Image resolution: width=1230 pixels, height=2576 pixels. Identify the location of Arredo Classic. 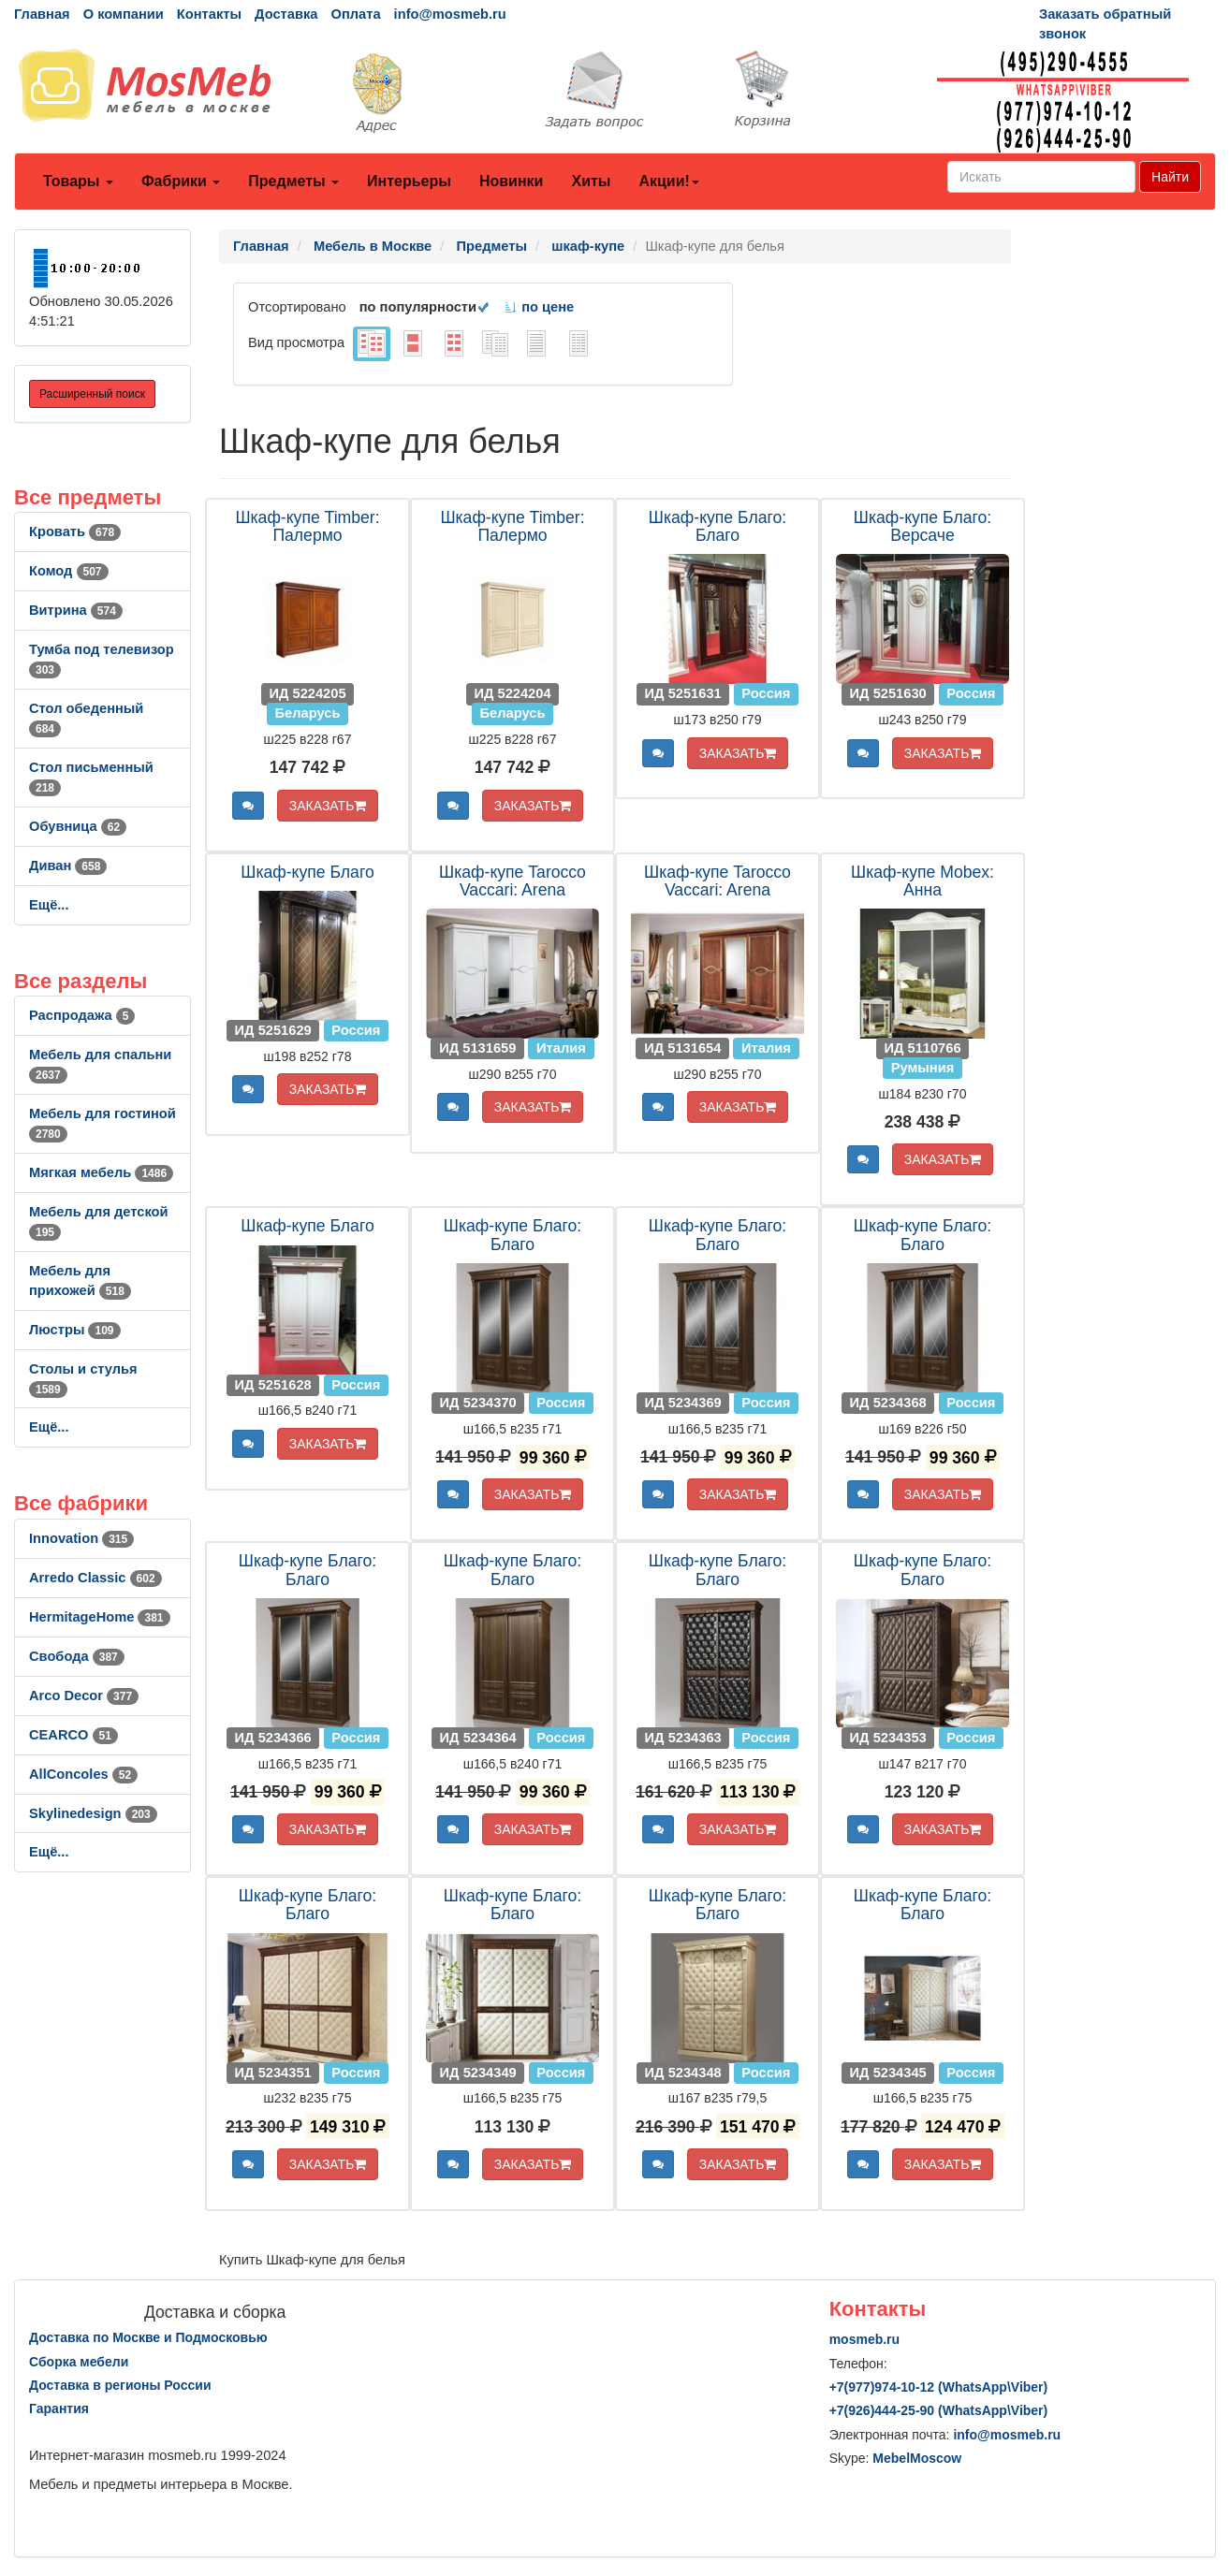
(95, 1577).